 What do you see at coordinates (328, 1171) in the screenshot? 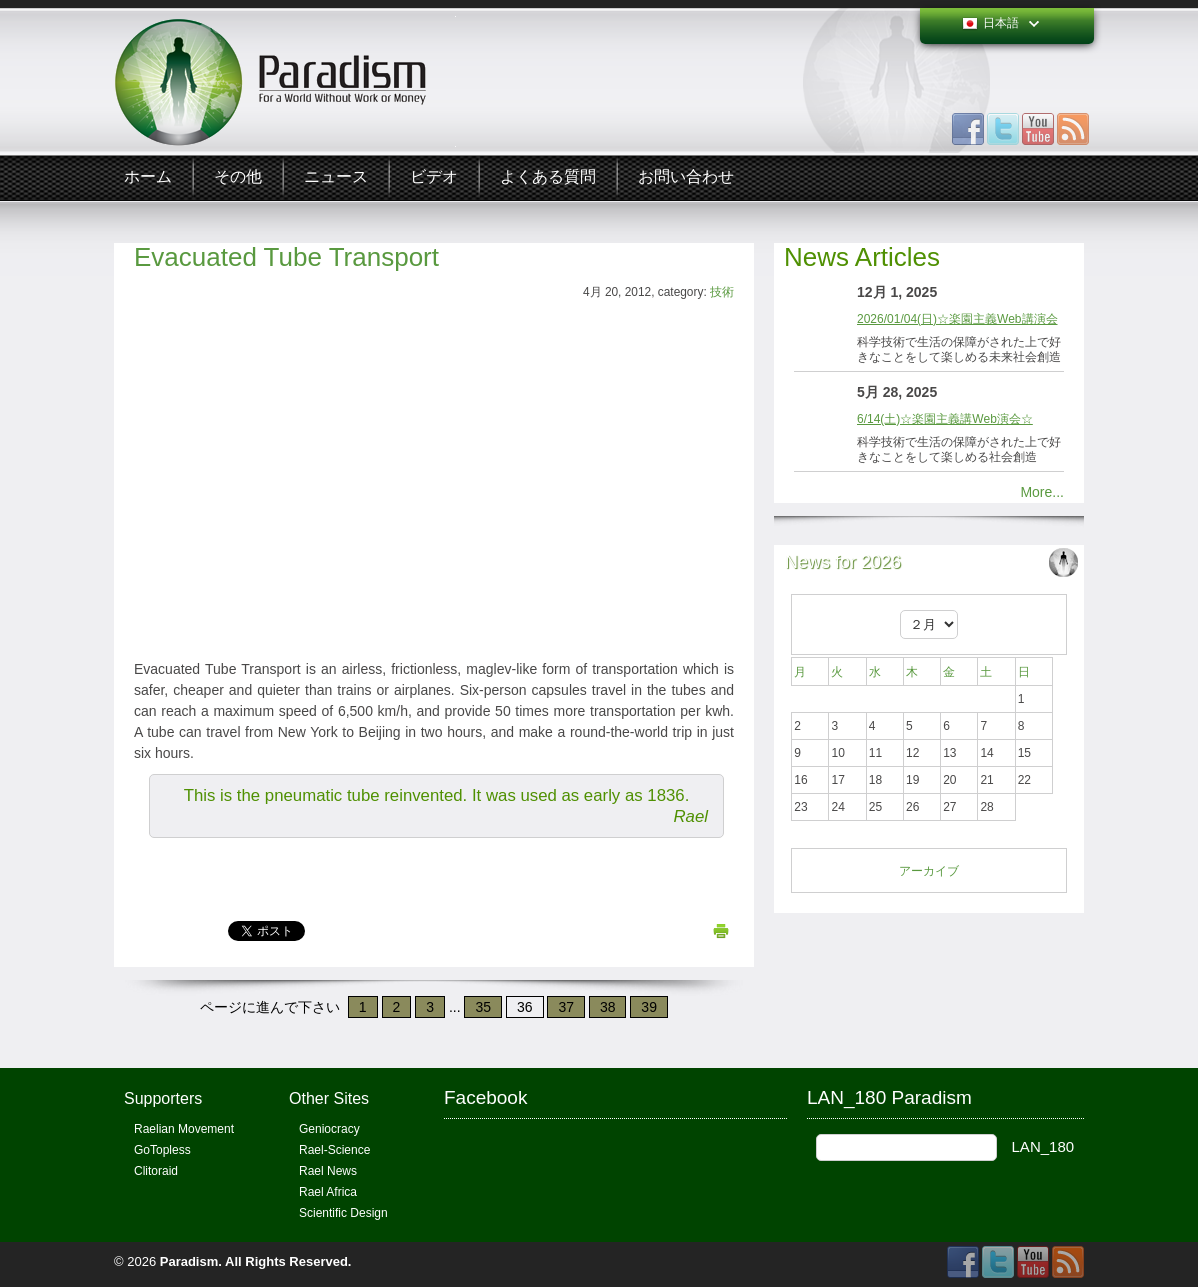
I see `Rael News` at bounding box center [328, 1171].